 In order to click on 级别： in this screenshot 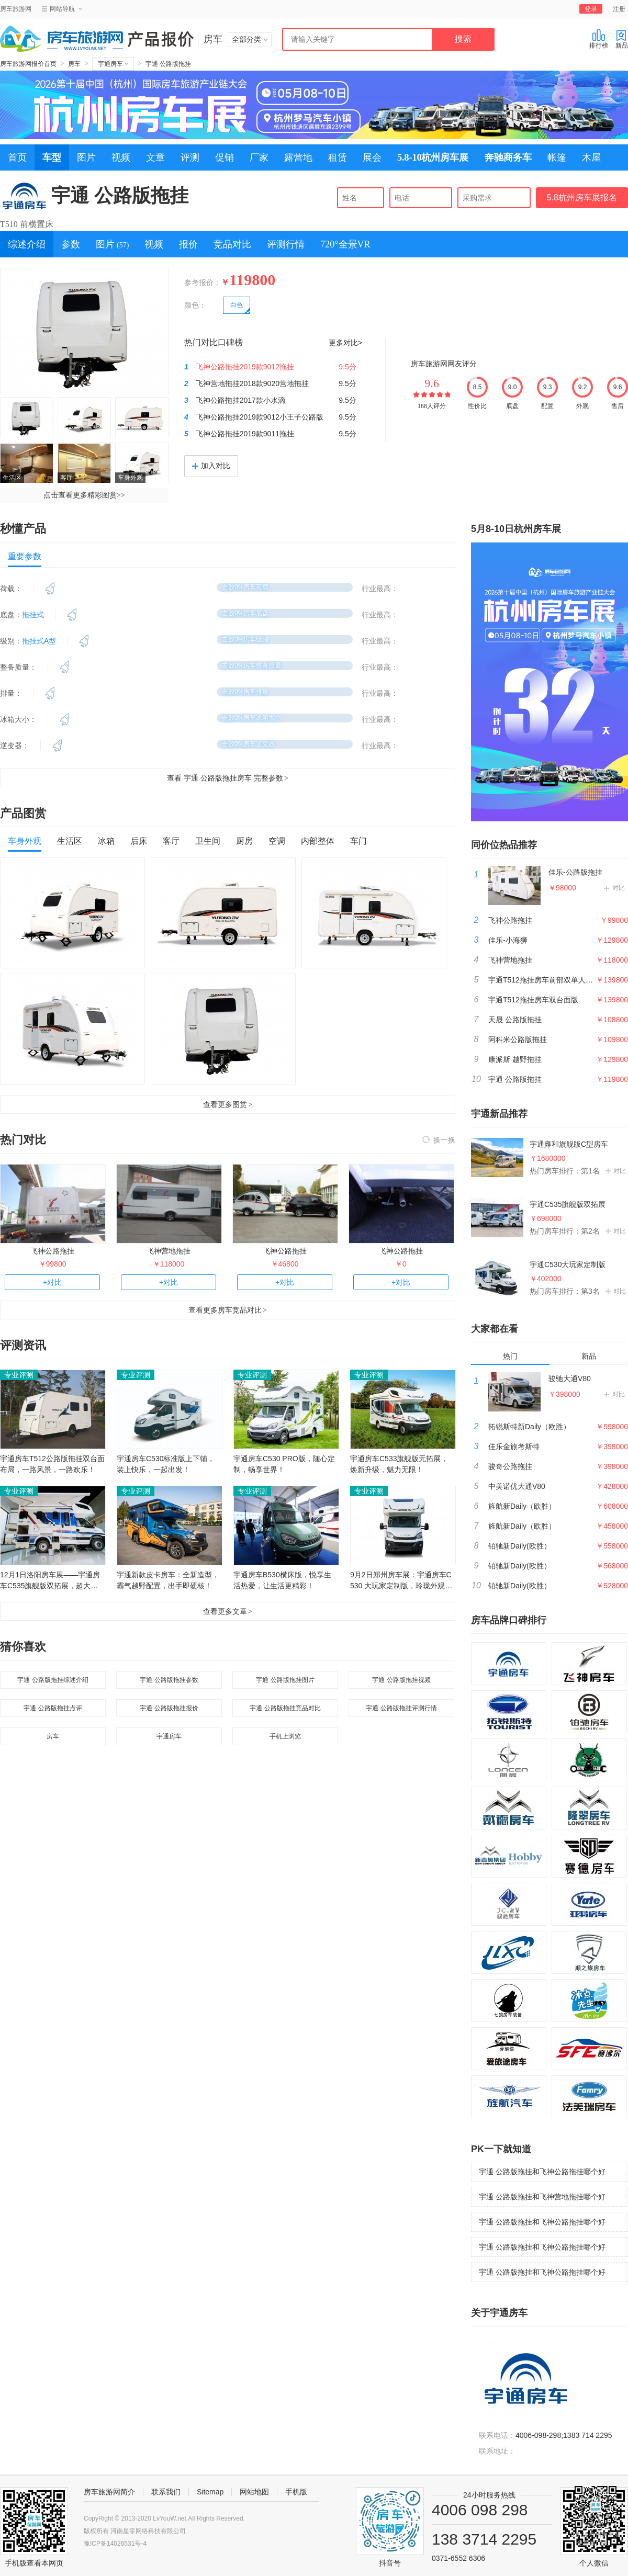, I will do `click(11, 641)`.